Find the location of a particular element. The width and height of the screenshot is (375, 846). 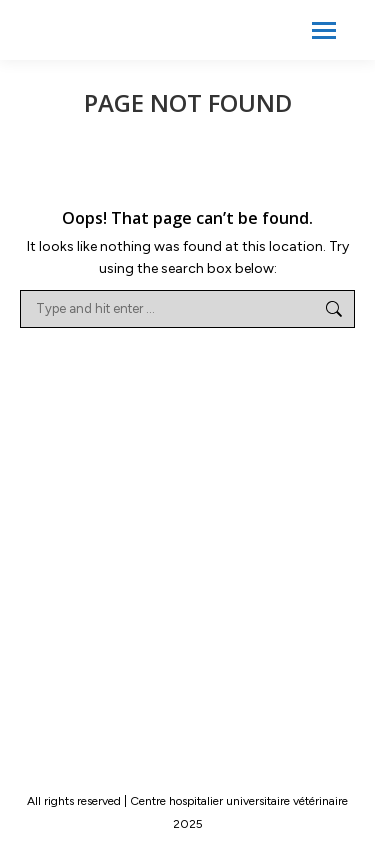

[Mobile menu icon] is located at coordinates (324, 30).